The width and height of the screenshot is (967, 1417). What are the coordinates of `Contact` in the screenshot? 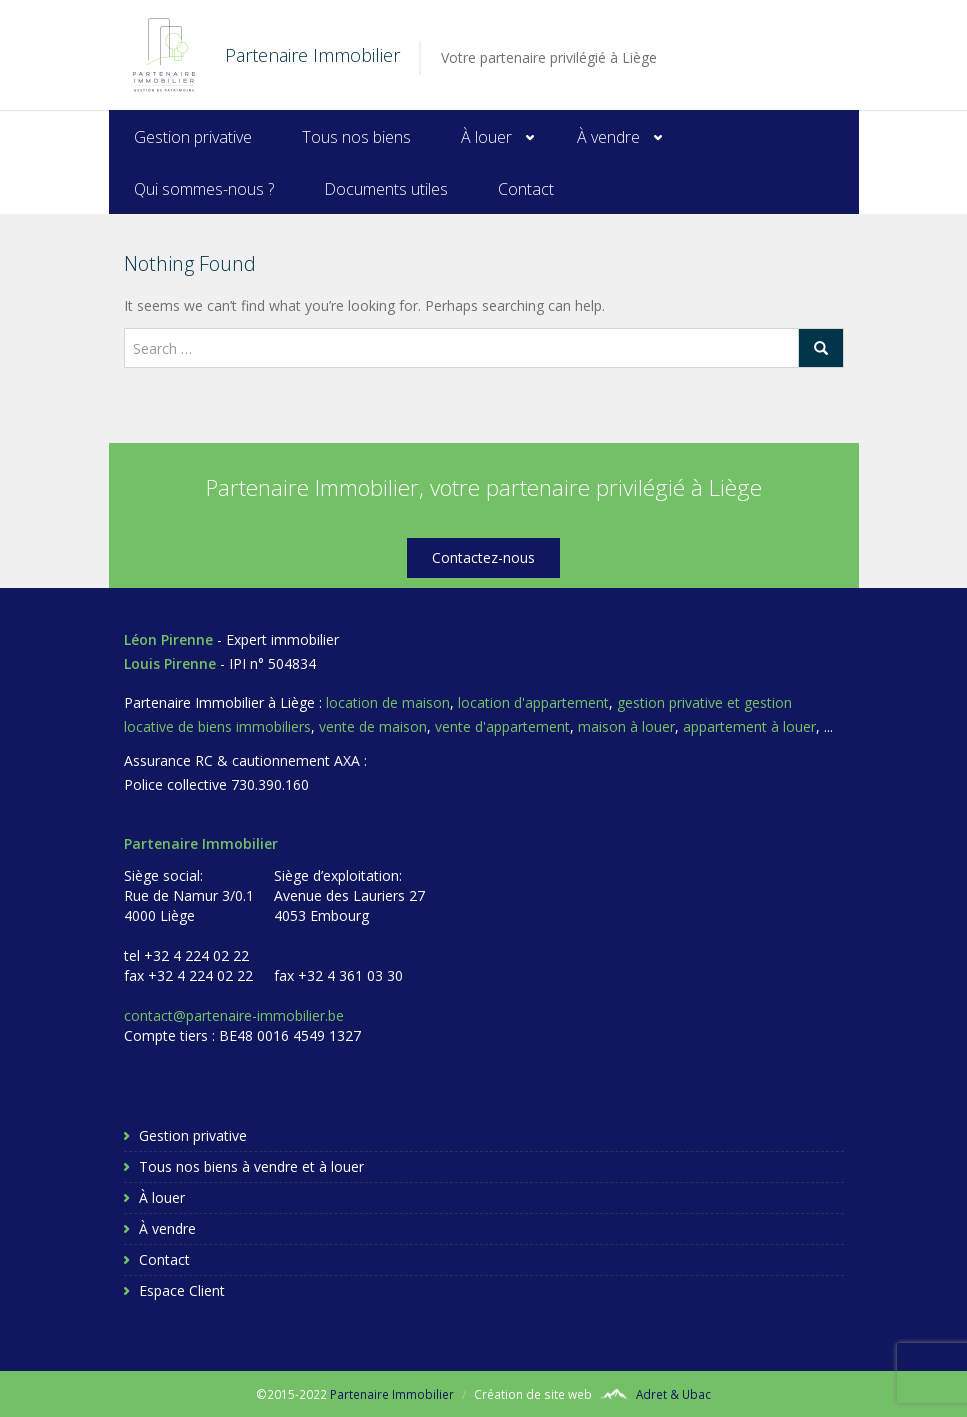 It's located at (526, 189).